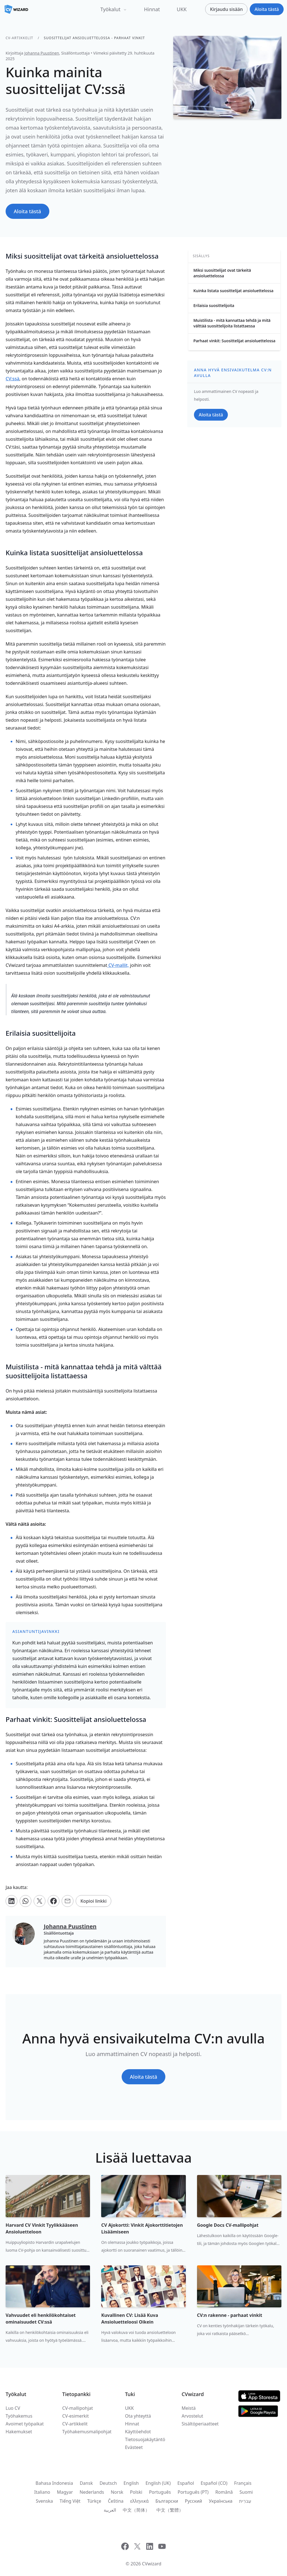 This screenshot has height=2576, width=287. What do you see at coordinates (189, 2408) in the screenshot?
I see `Meistä` at bounding box center [189, 2408].